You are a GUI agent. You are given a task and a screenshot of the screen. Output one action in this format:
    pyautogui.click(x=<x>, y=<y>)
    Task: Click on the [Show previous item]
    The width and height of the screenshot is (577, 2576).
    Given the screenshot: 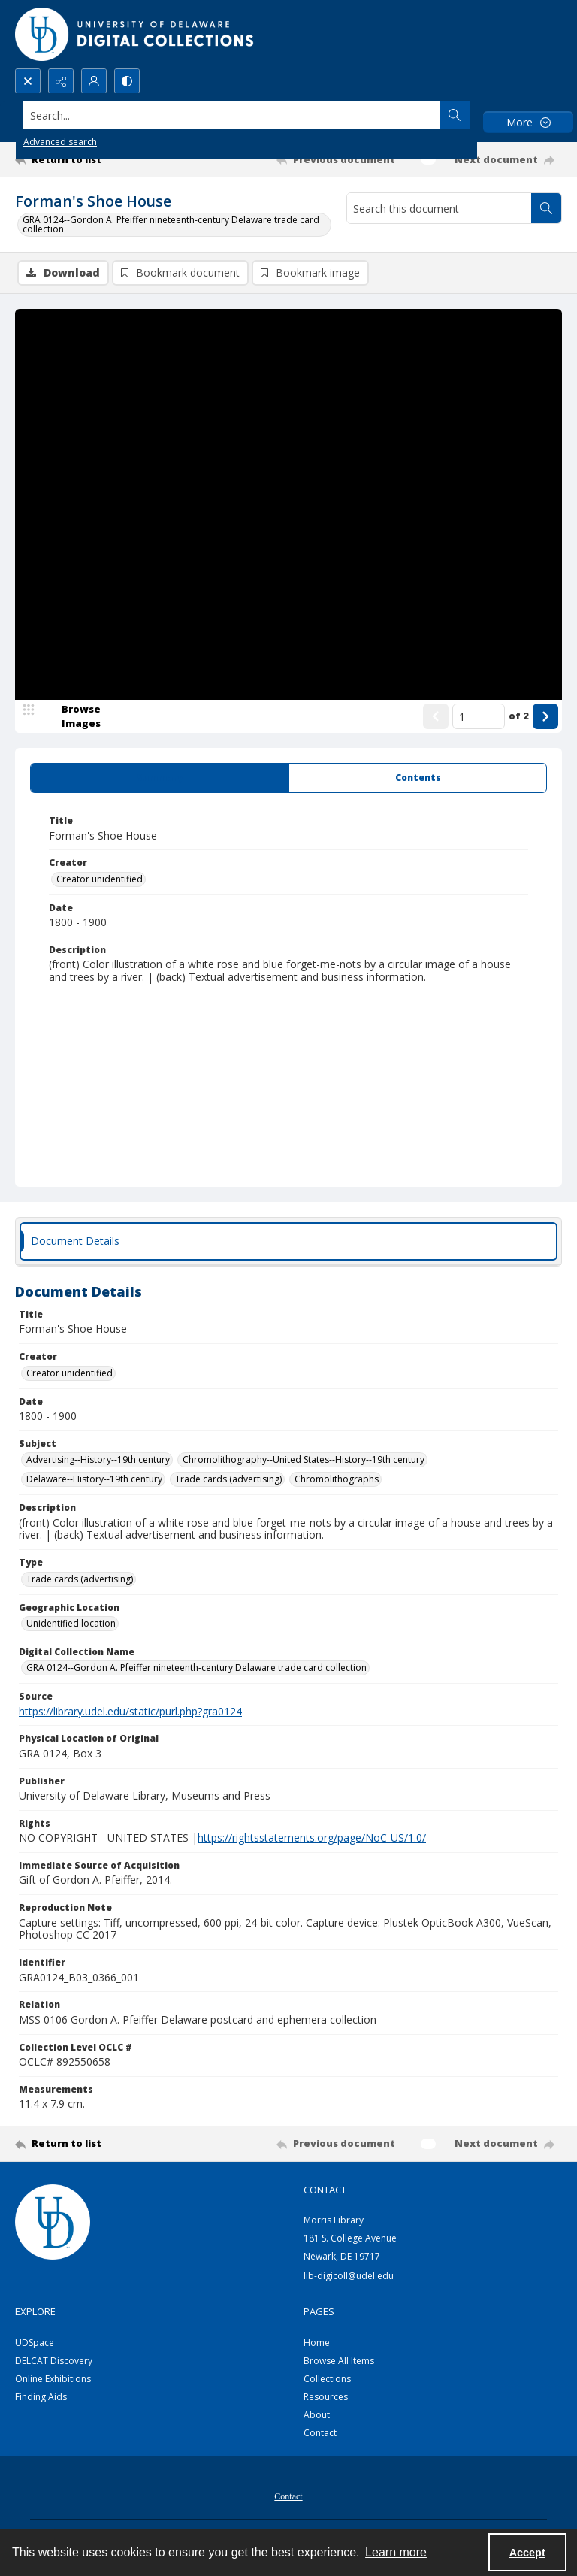 What is the action you would take?
    pyautogui.click(x=436, y=716)
    